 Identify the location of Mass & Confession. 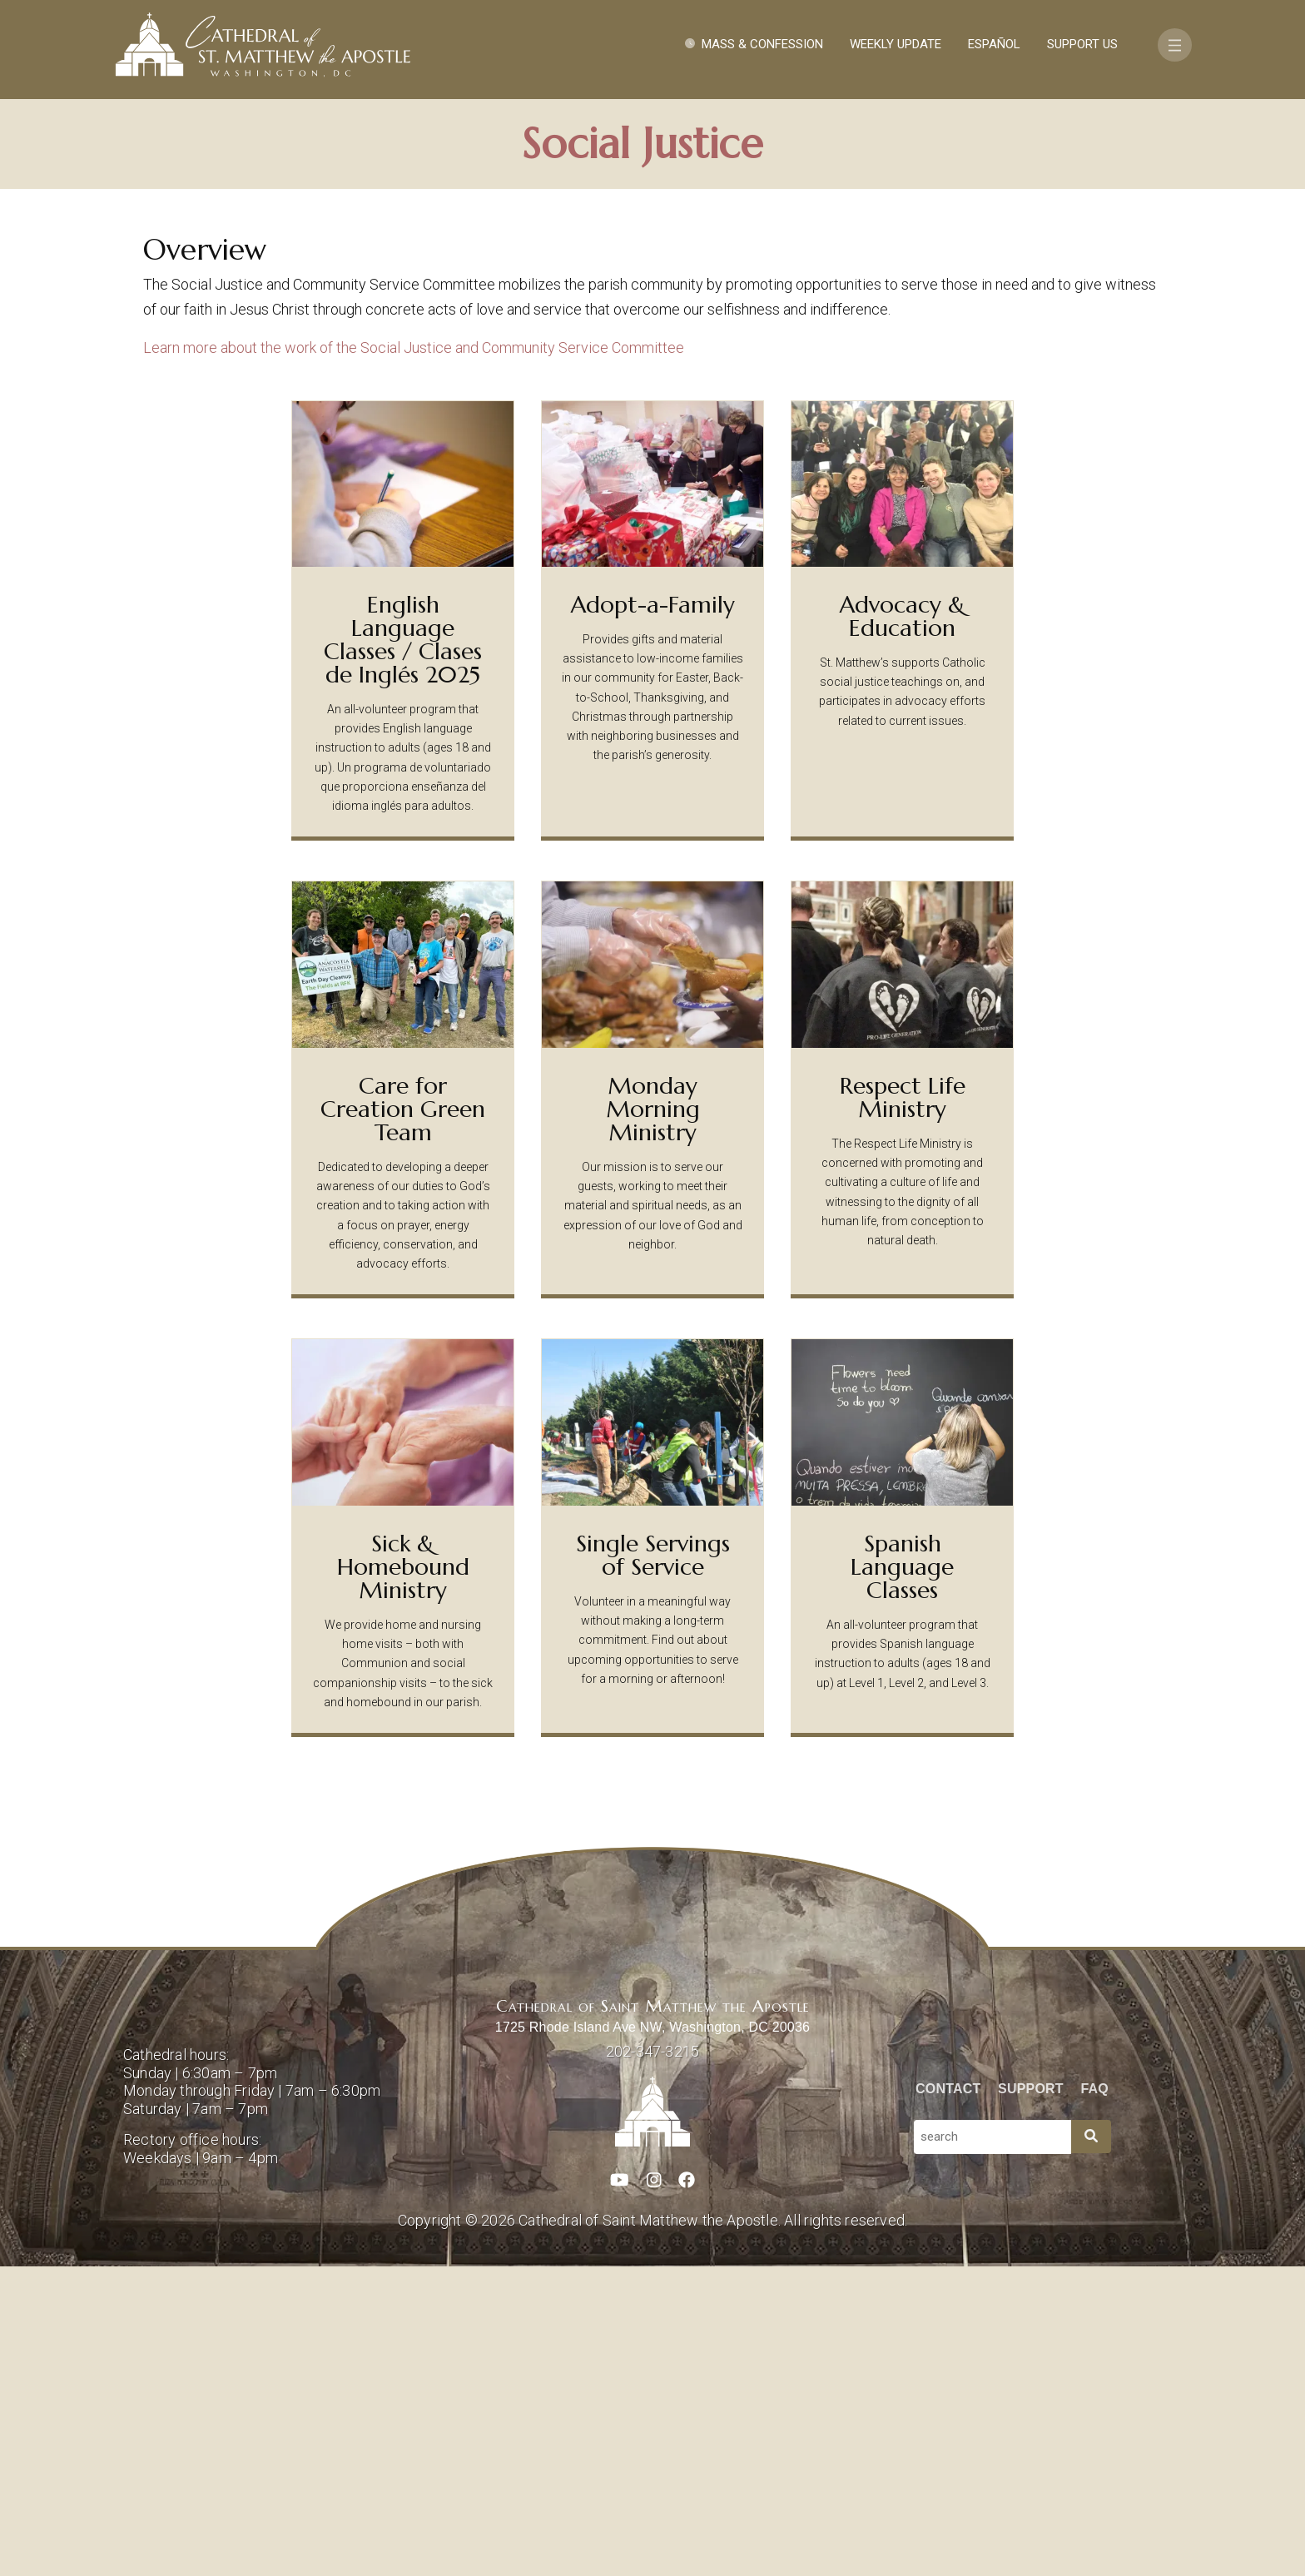
(762, 44).